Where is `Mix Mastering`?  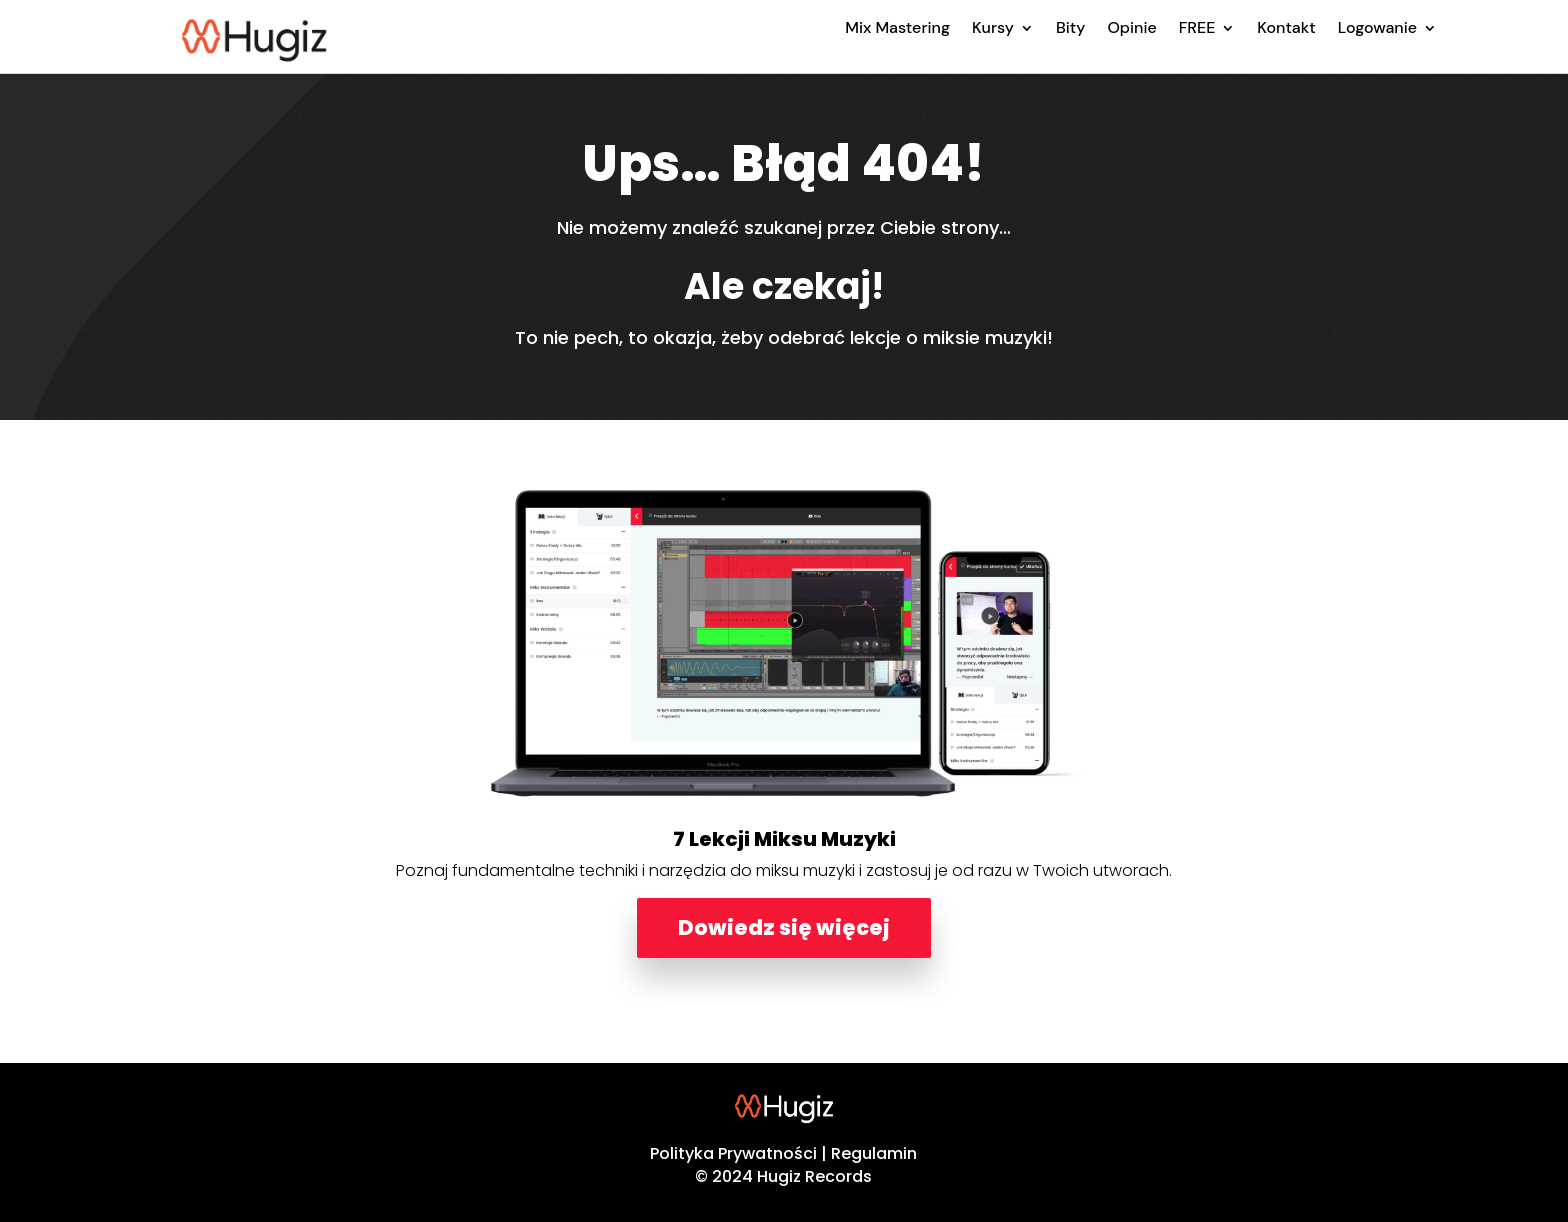 Mix Mastering is located at coordinates (897, 27).